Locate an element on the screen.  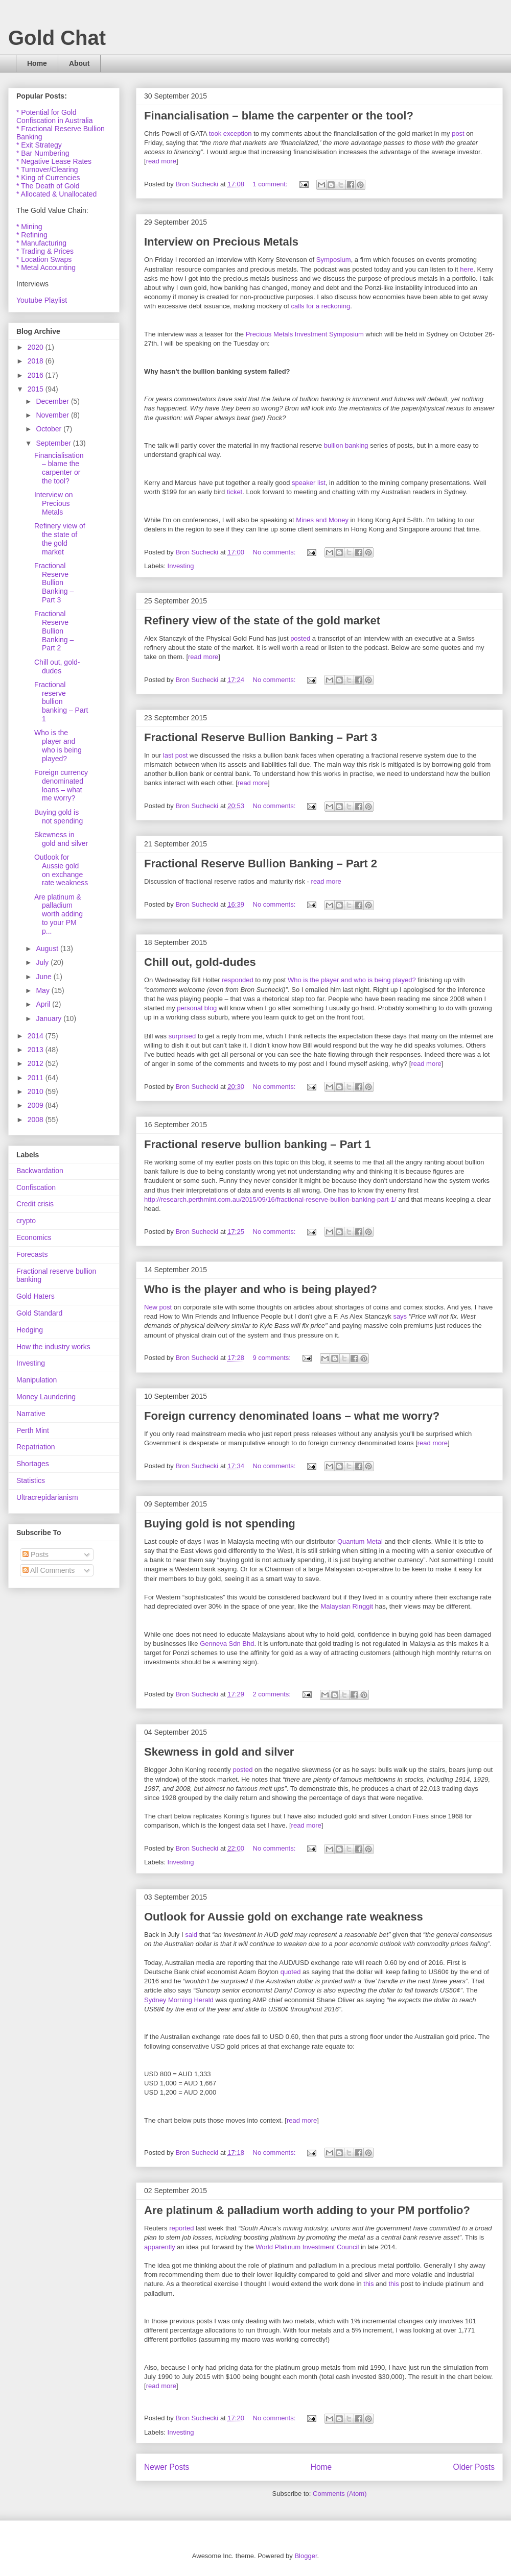
* Trading & Prices is located at coordinates (45, 251).